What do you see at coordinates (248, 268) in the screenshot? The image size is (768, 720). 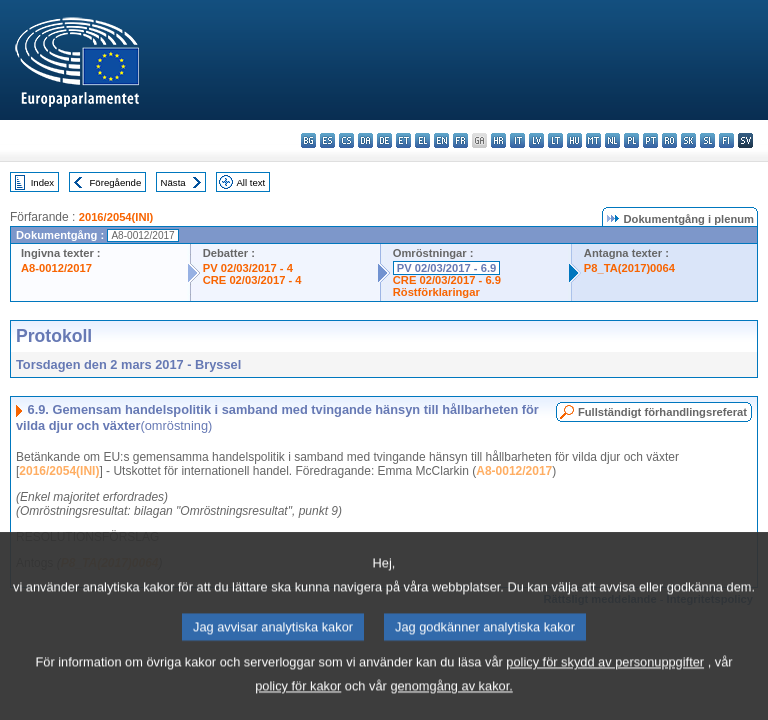 I see `PV 02/03/2017 - 4` at bounding box center [248, 268].